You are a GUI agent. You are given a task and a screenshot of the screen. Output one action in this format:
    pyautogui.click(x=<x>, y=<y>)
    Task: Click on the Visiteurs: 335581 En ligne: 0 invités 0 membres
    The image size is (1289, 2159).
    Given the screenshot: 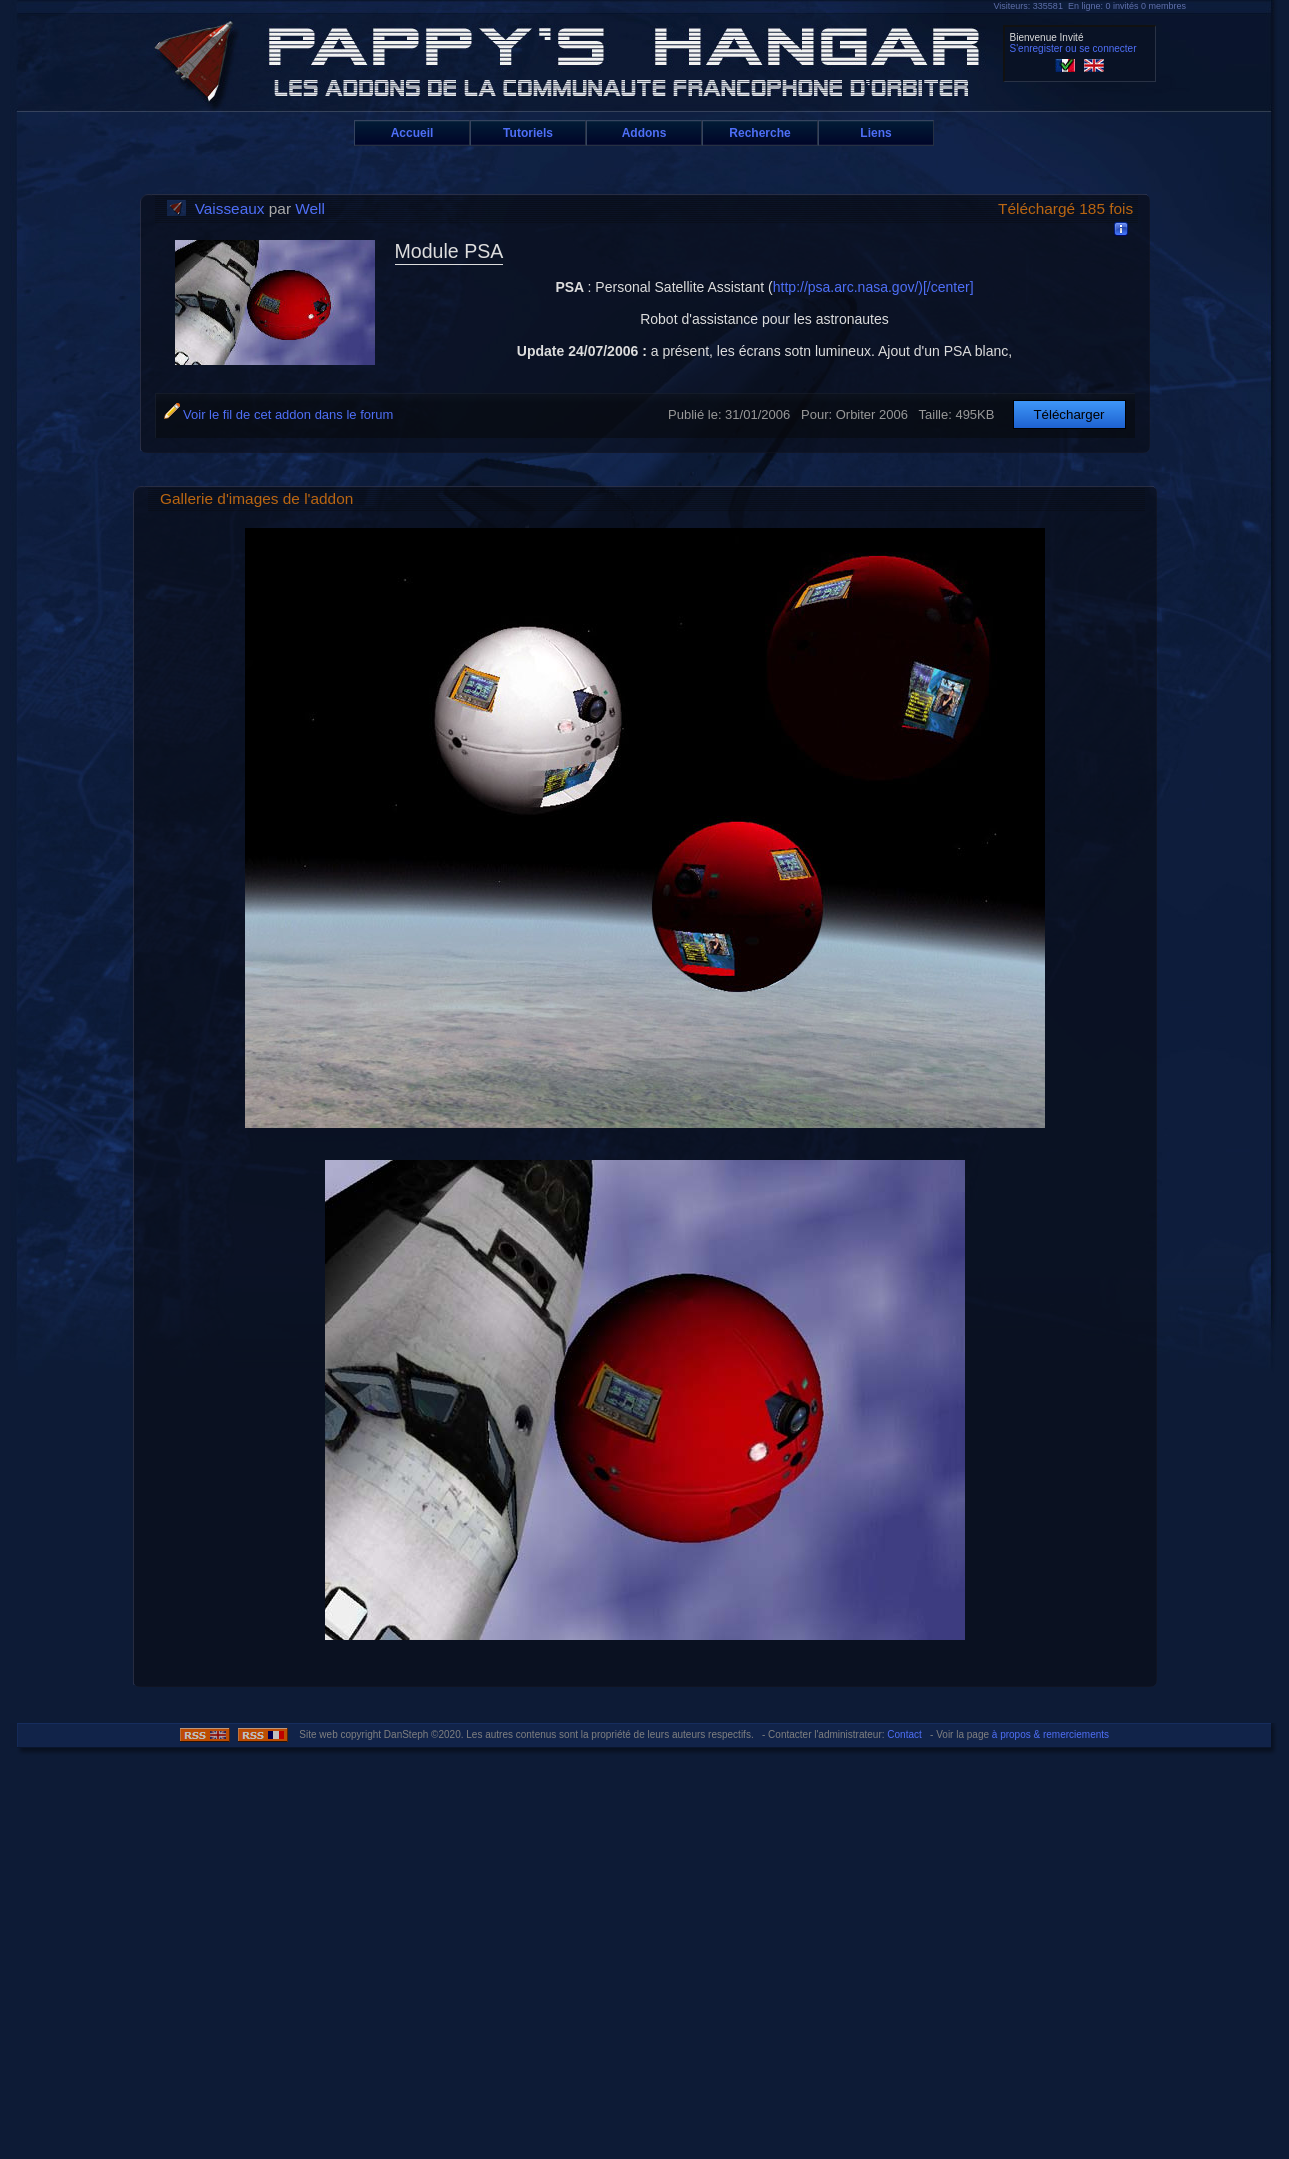 What is the action you would take?
    pyautogui.click(x=1090, y=6)
    